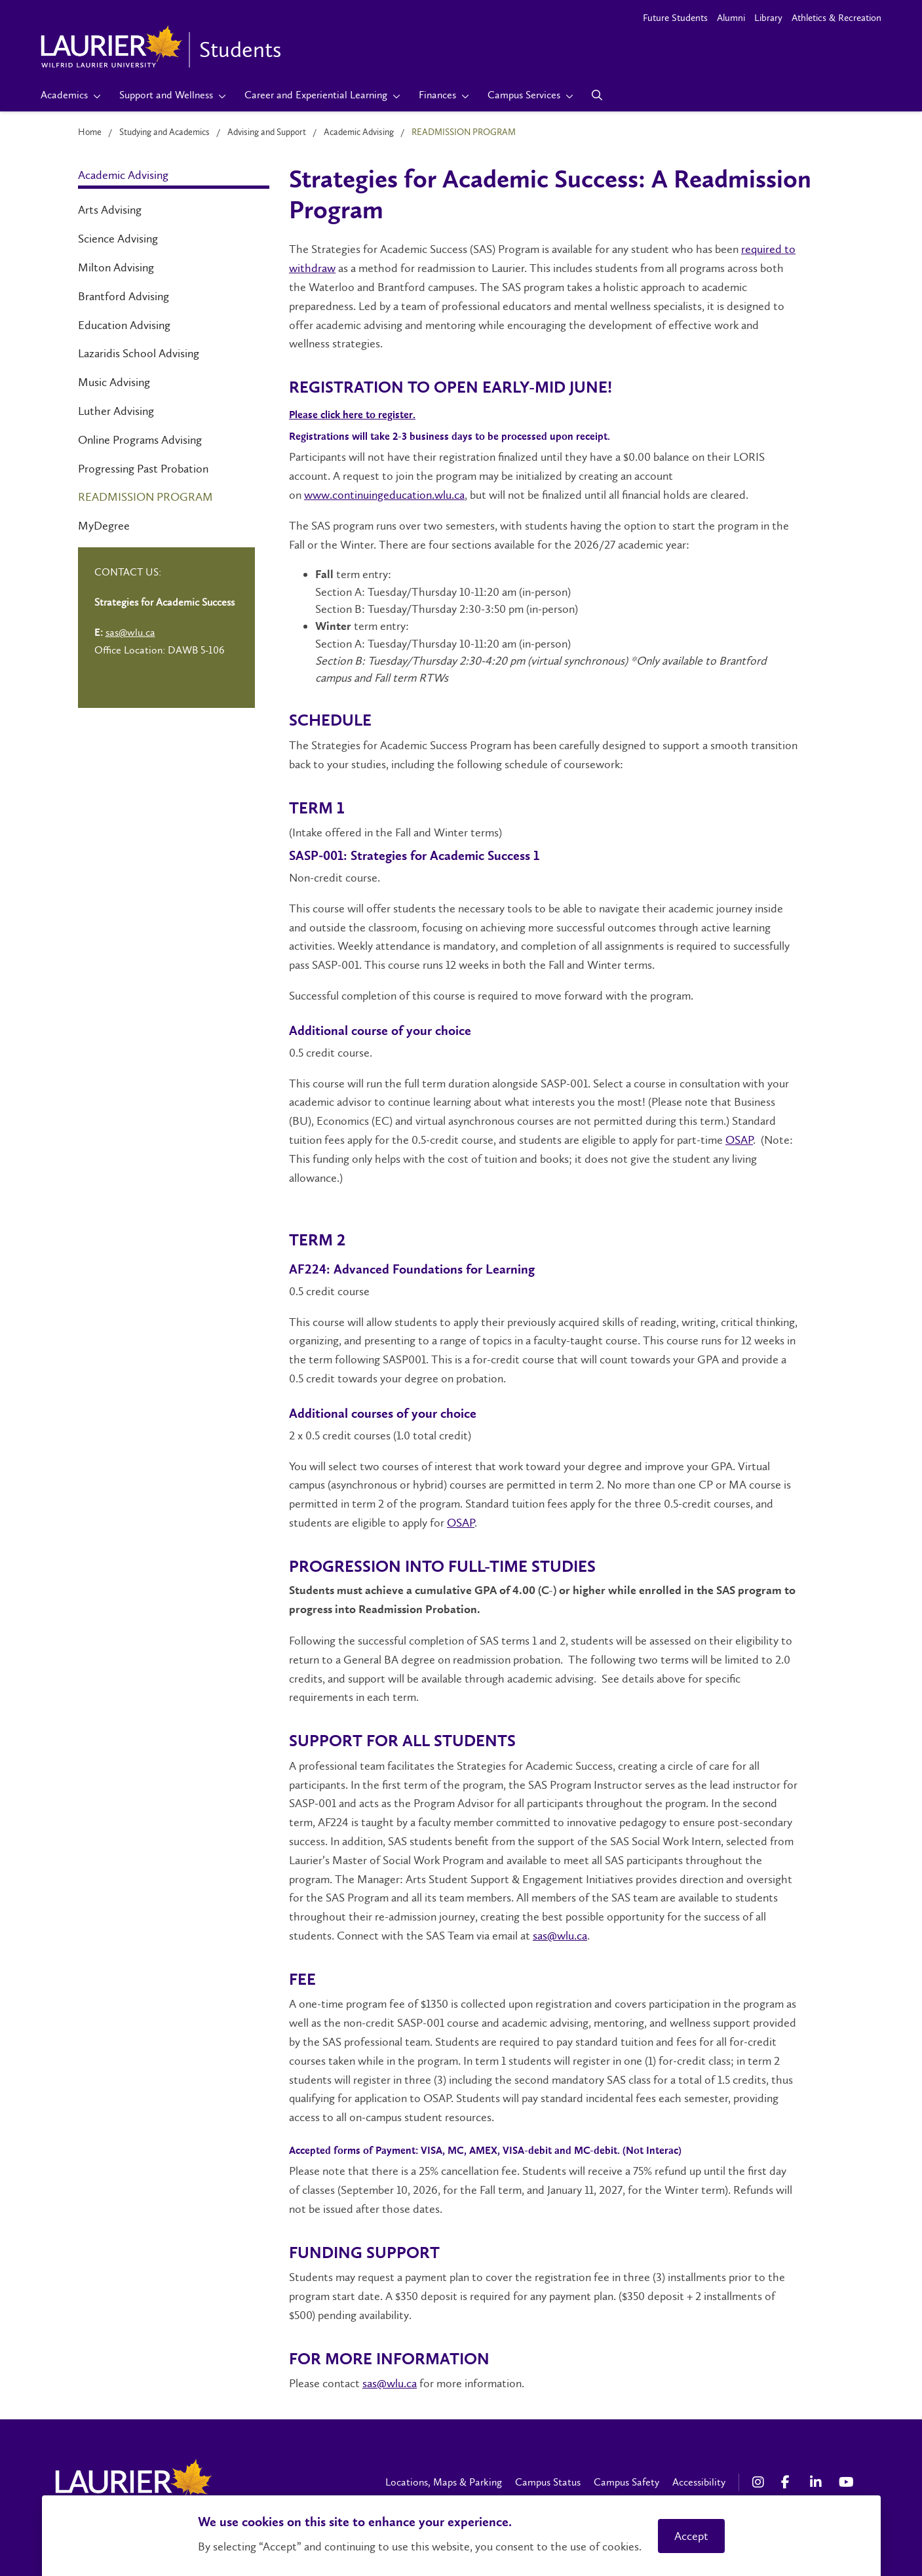  I want to click on Arts Advising, so click(110, 210).